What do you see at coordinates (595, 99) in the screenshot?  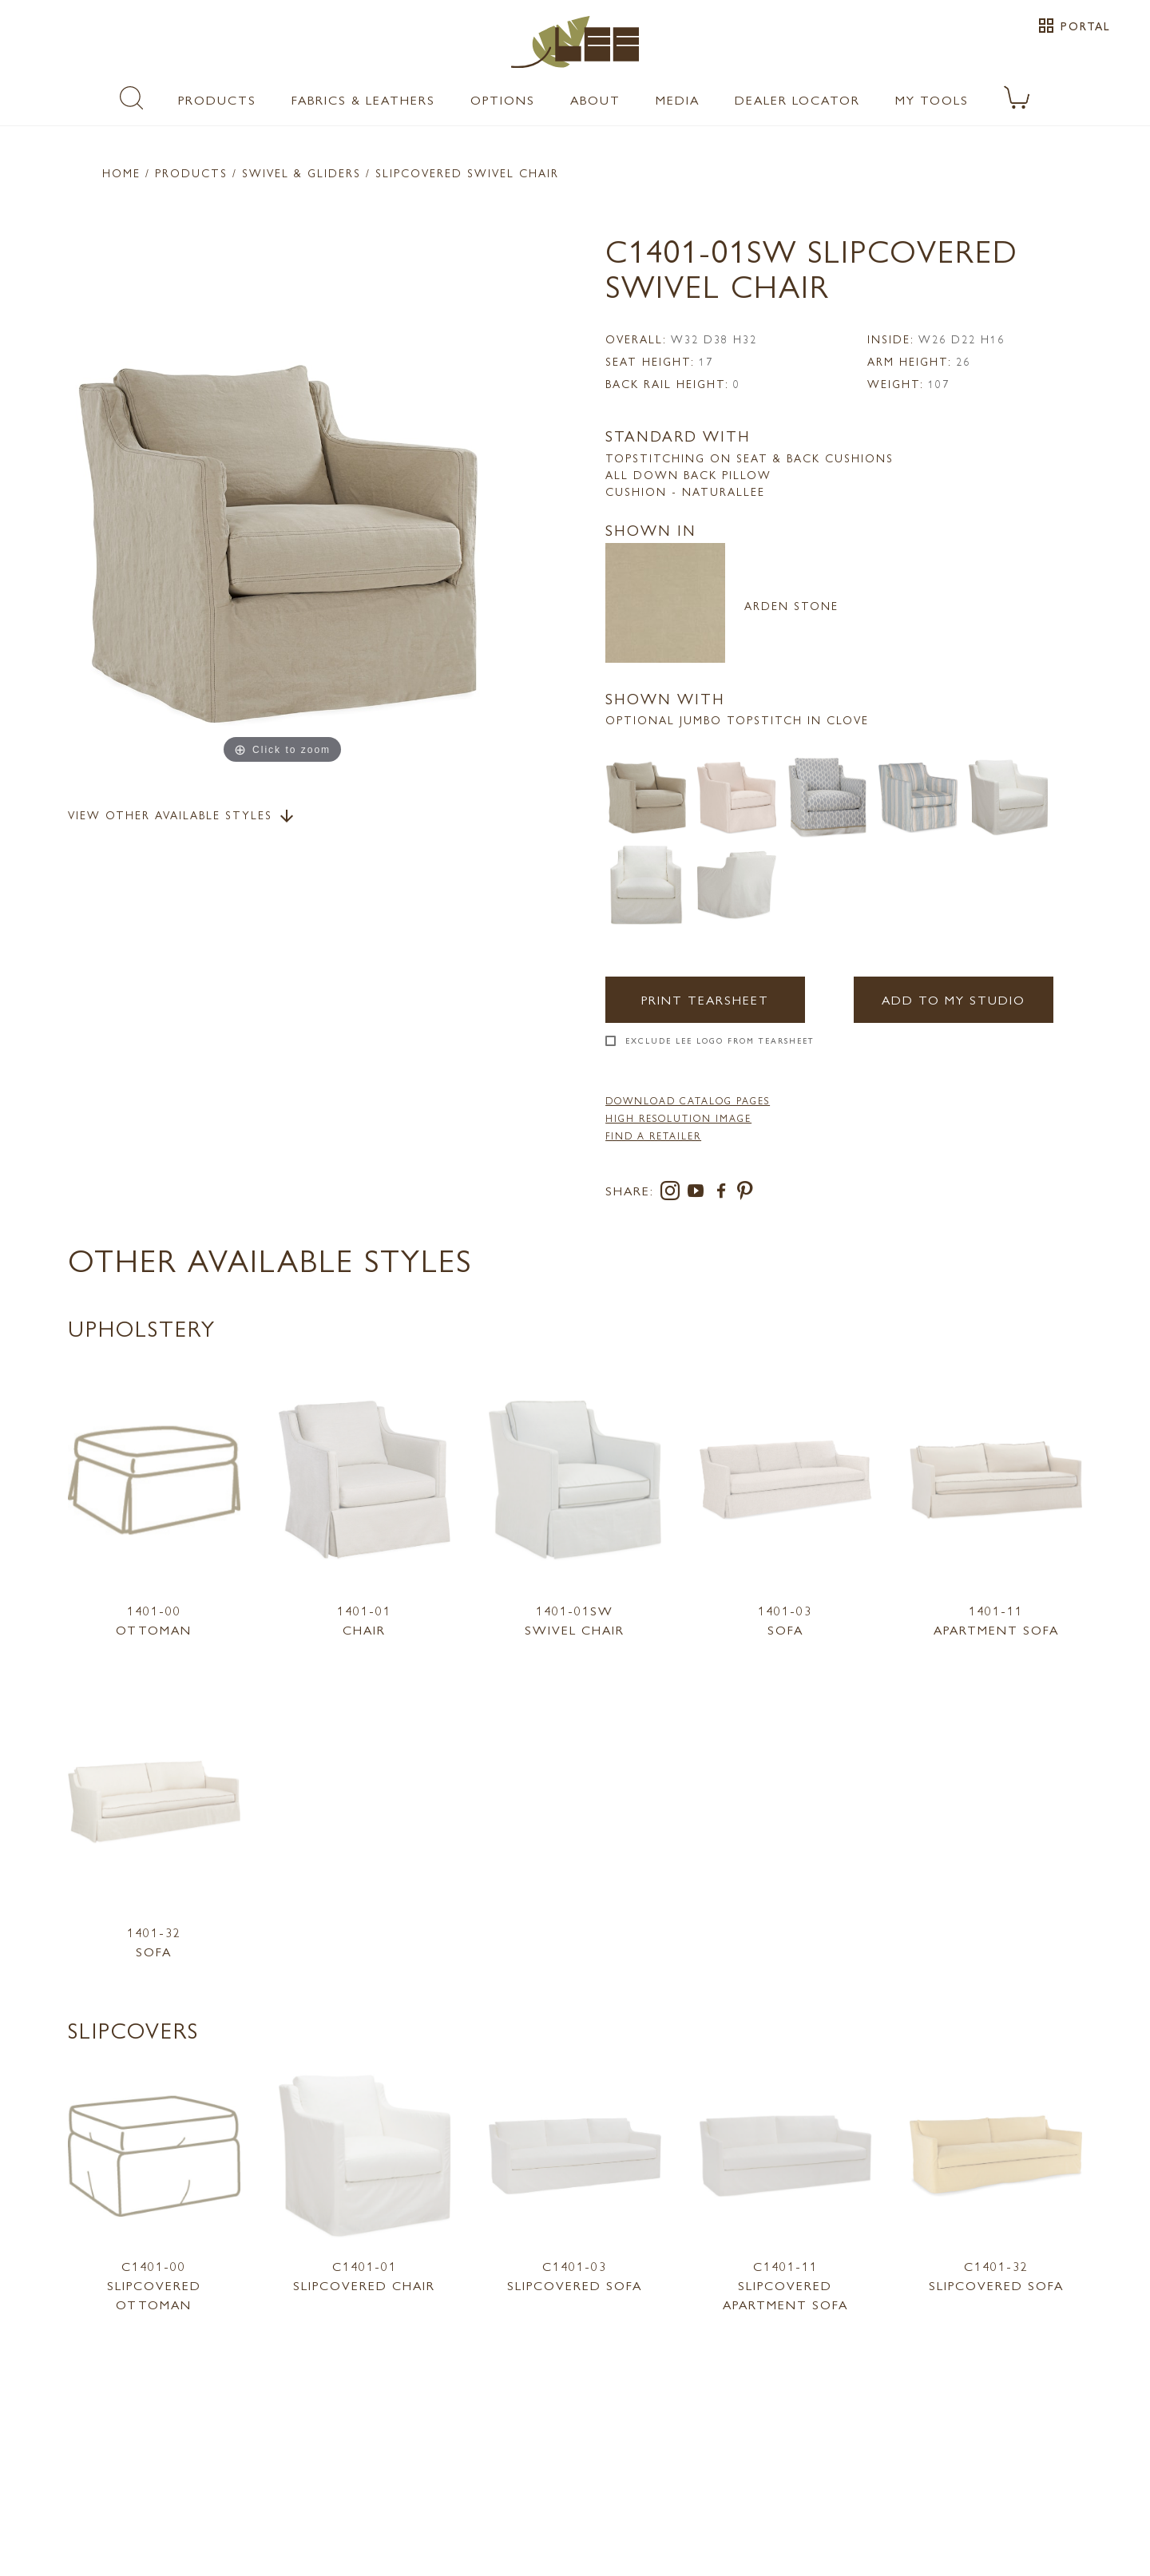 I see `About` at bounding box center [595, 99].